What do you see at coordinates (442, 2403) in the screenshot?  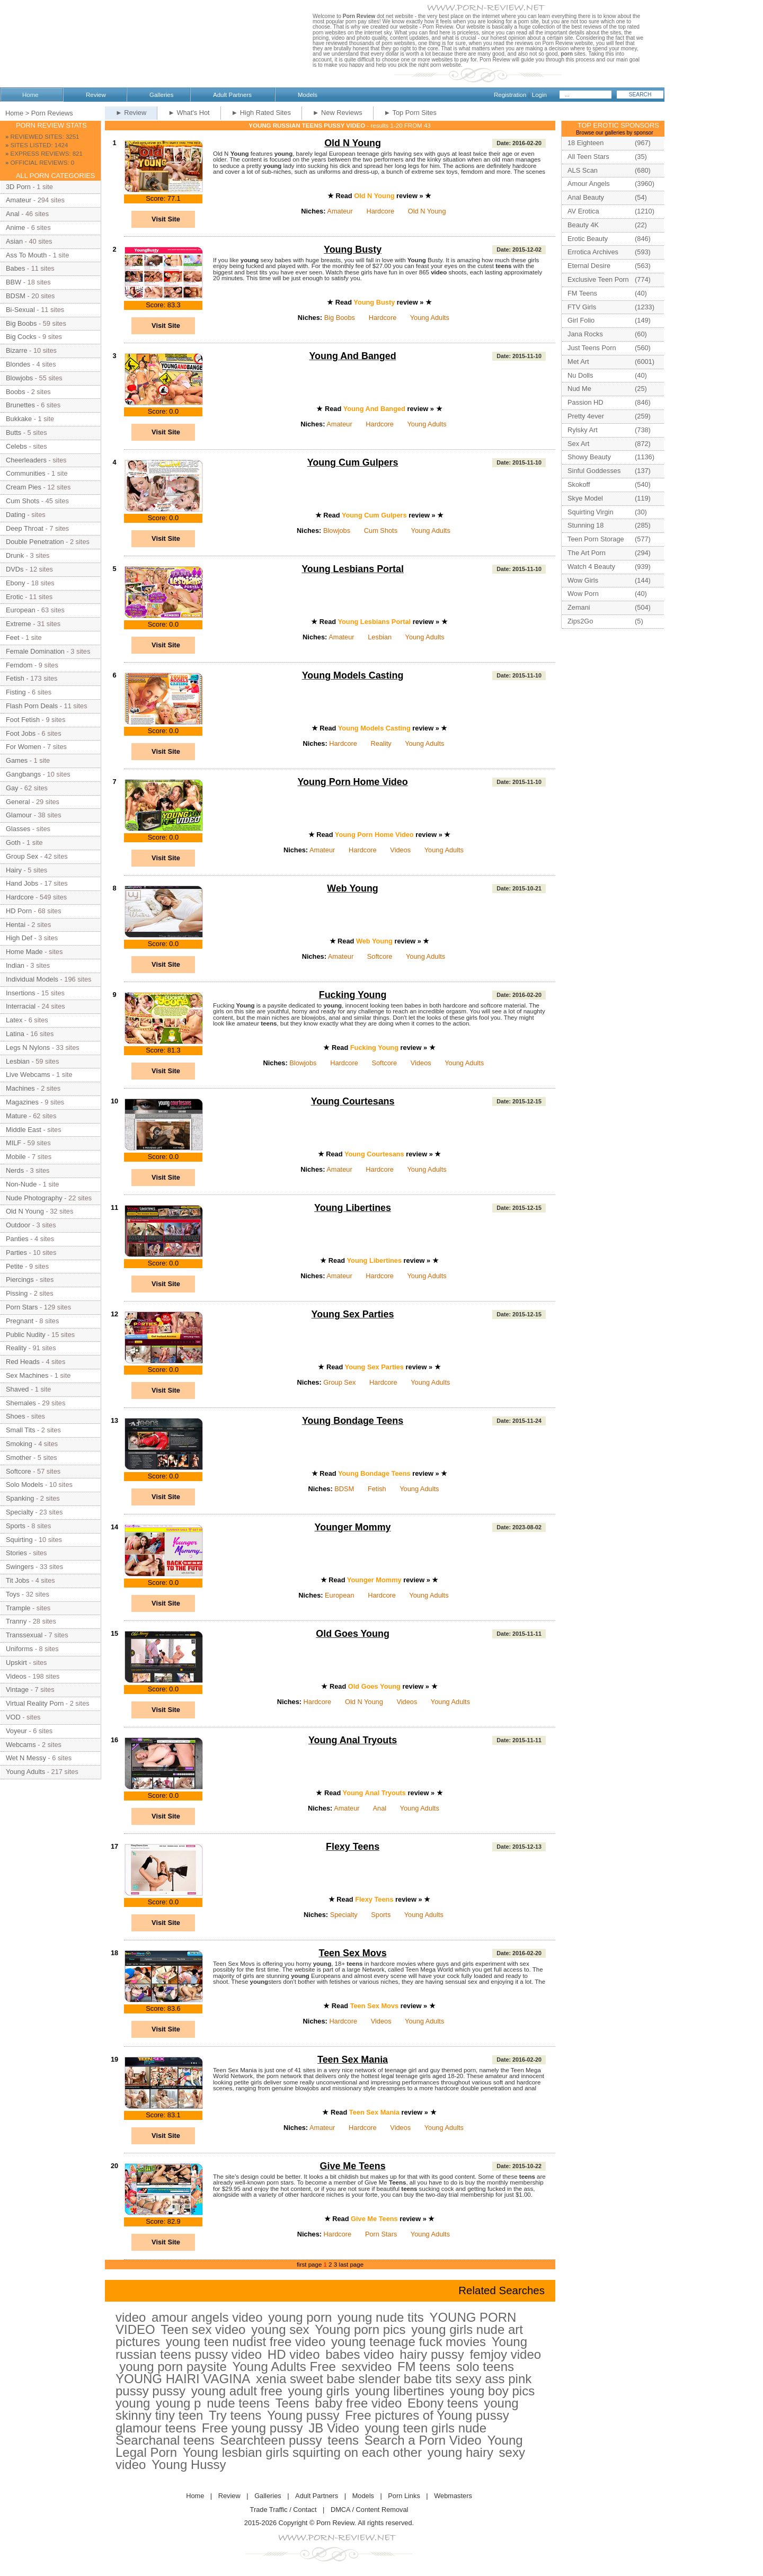 I see `Ebony teens` at bounding box center [442, 2403].